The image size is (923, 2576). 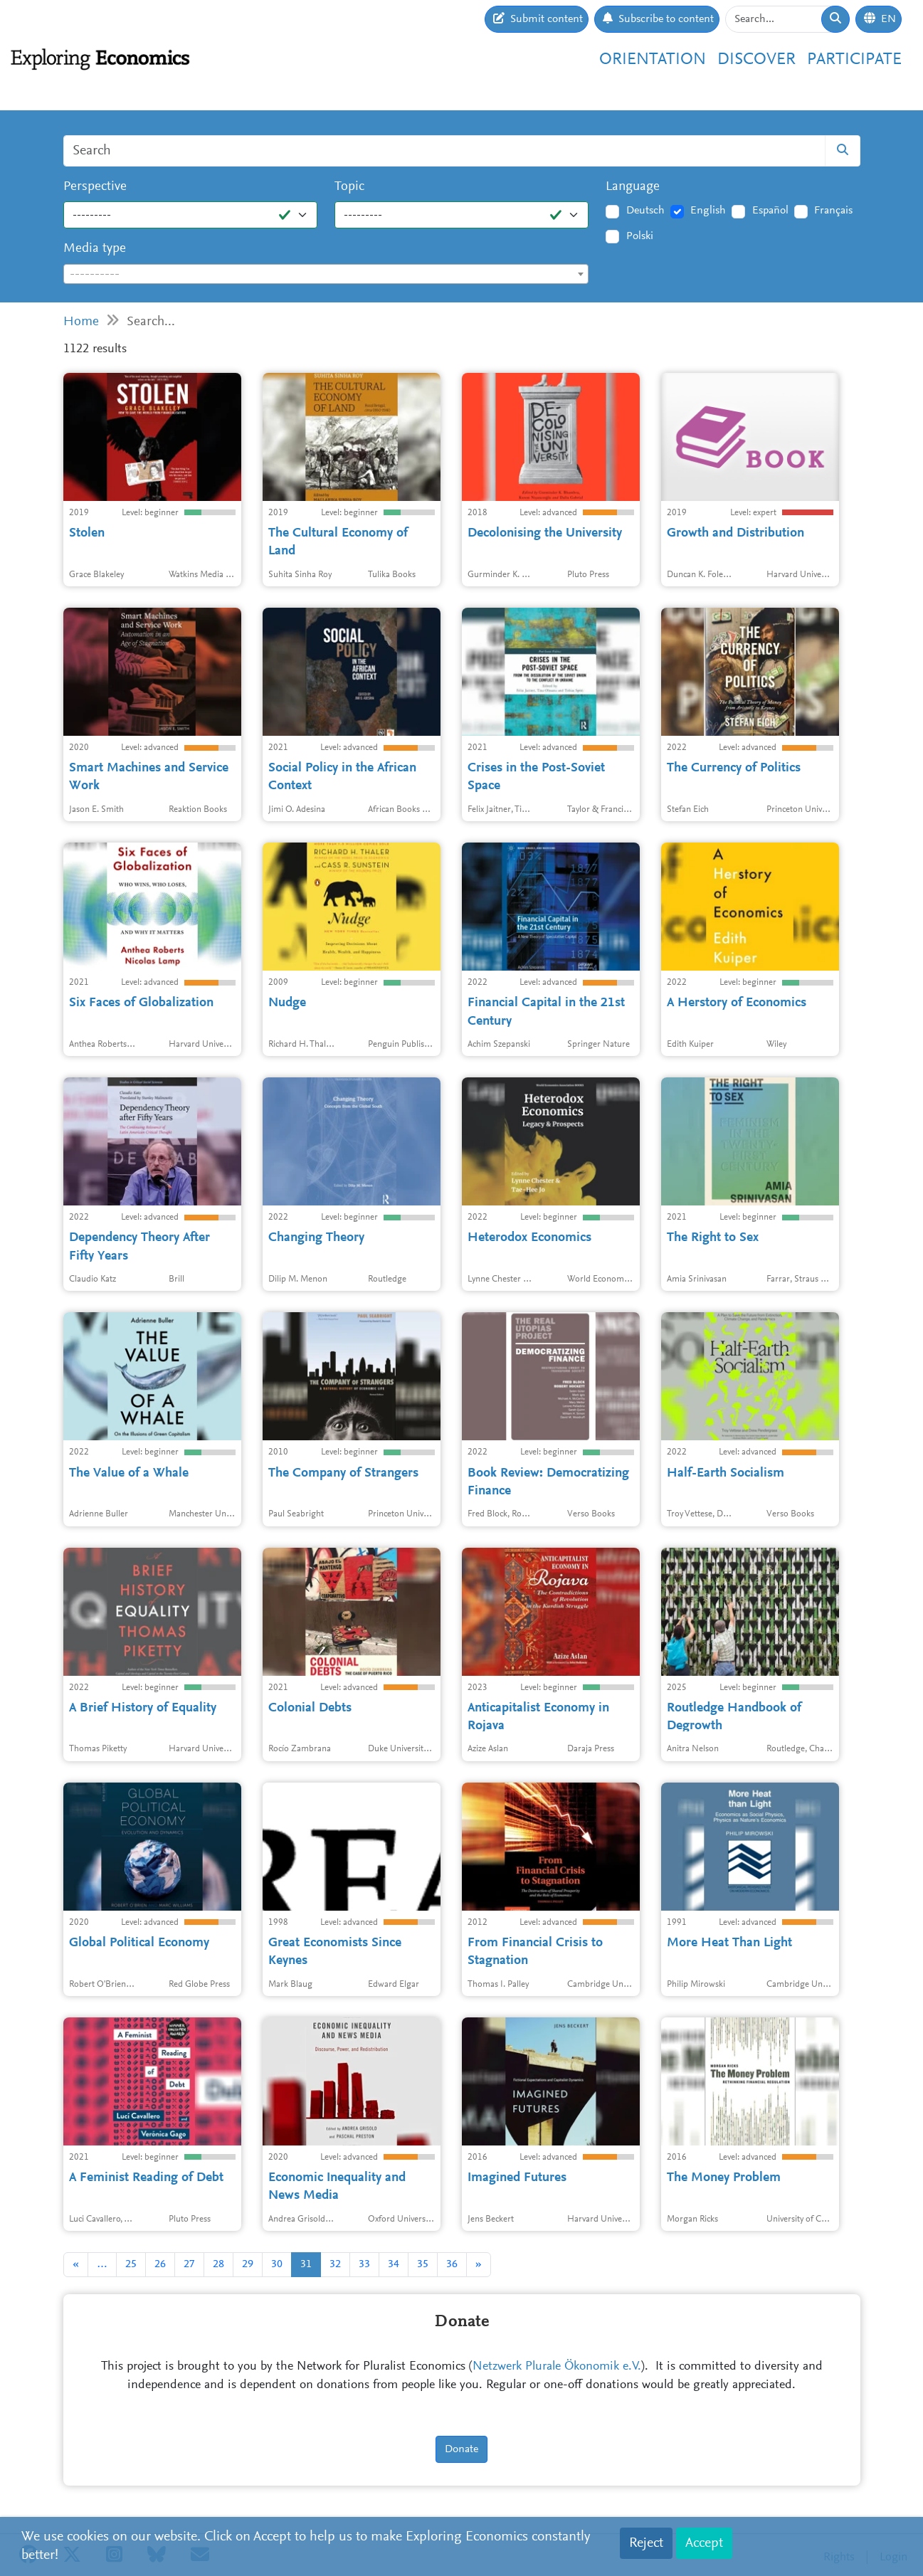 What do you see at coordinates (81, 322) in the screenshot?
I see `Home` at bounding box center [81, 322].